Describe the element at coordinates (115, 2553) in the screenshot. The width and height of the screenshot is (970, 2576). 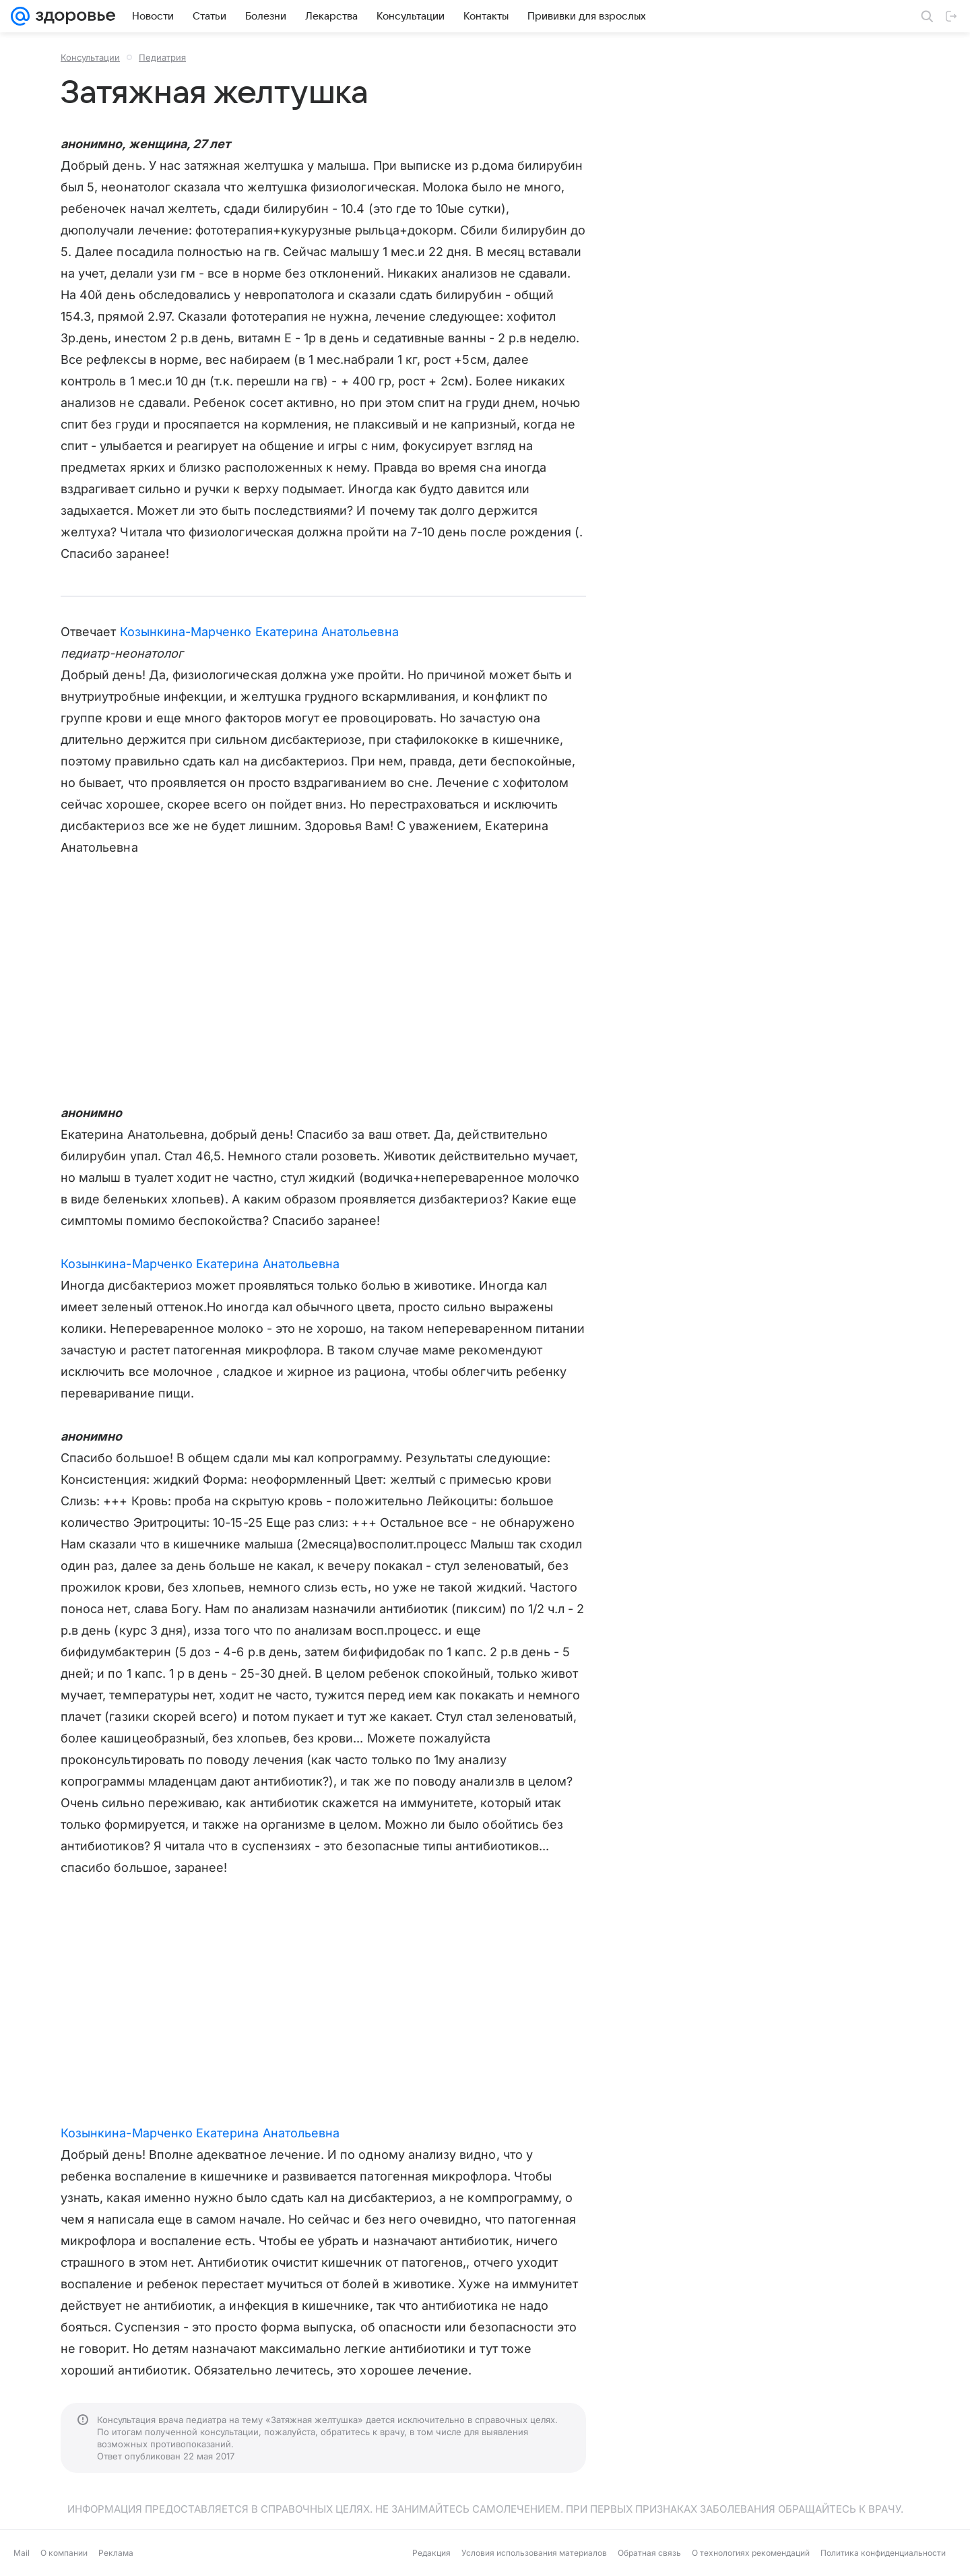
I see `Реклама` at that location.